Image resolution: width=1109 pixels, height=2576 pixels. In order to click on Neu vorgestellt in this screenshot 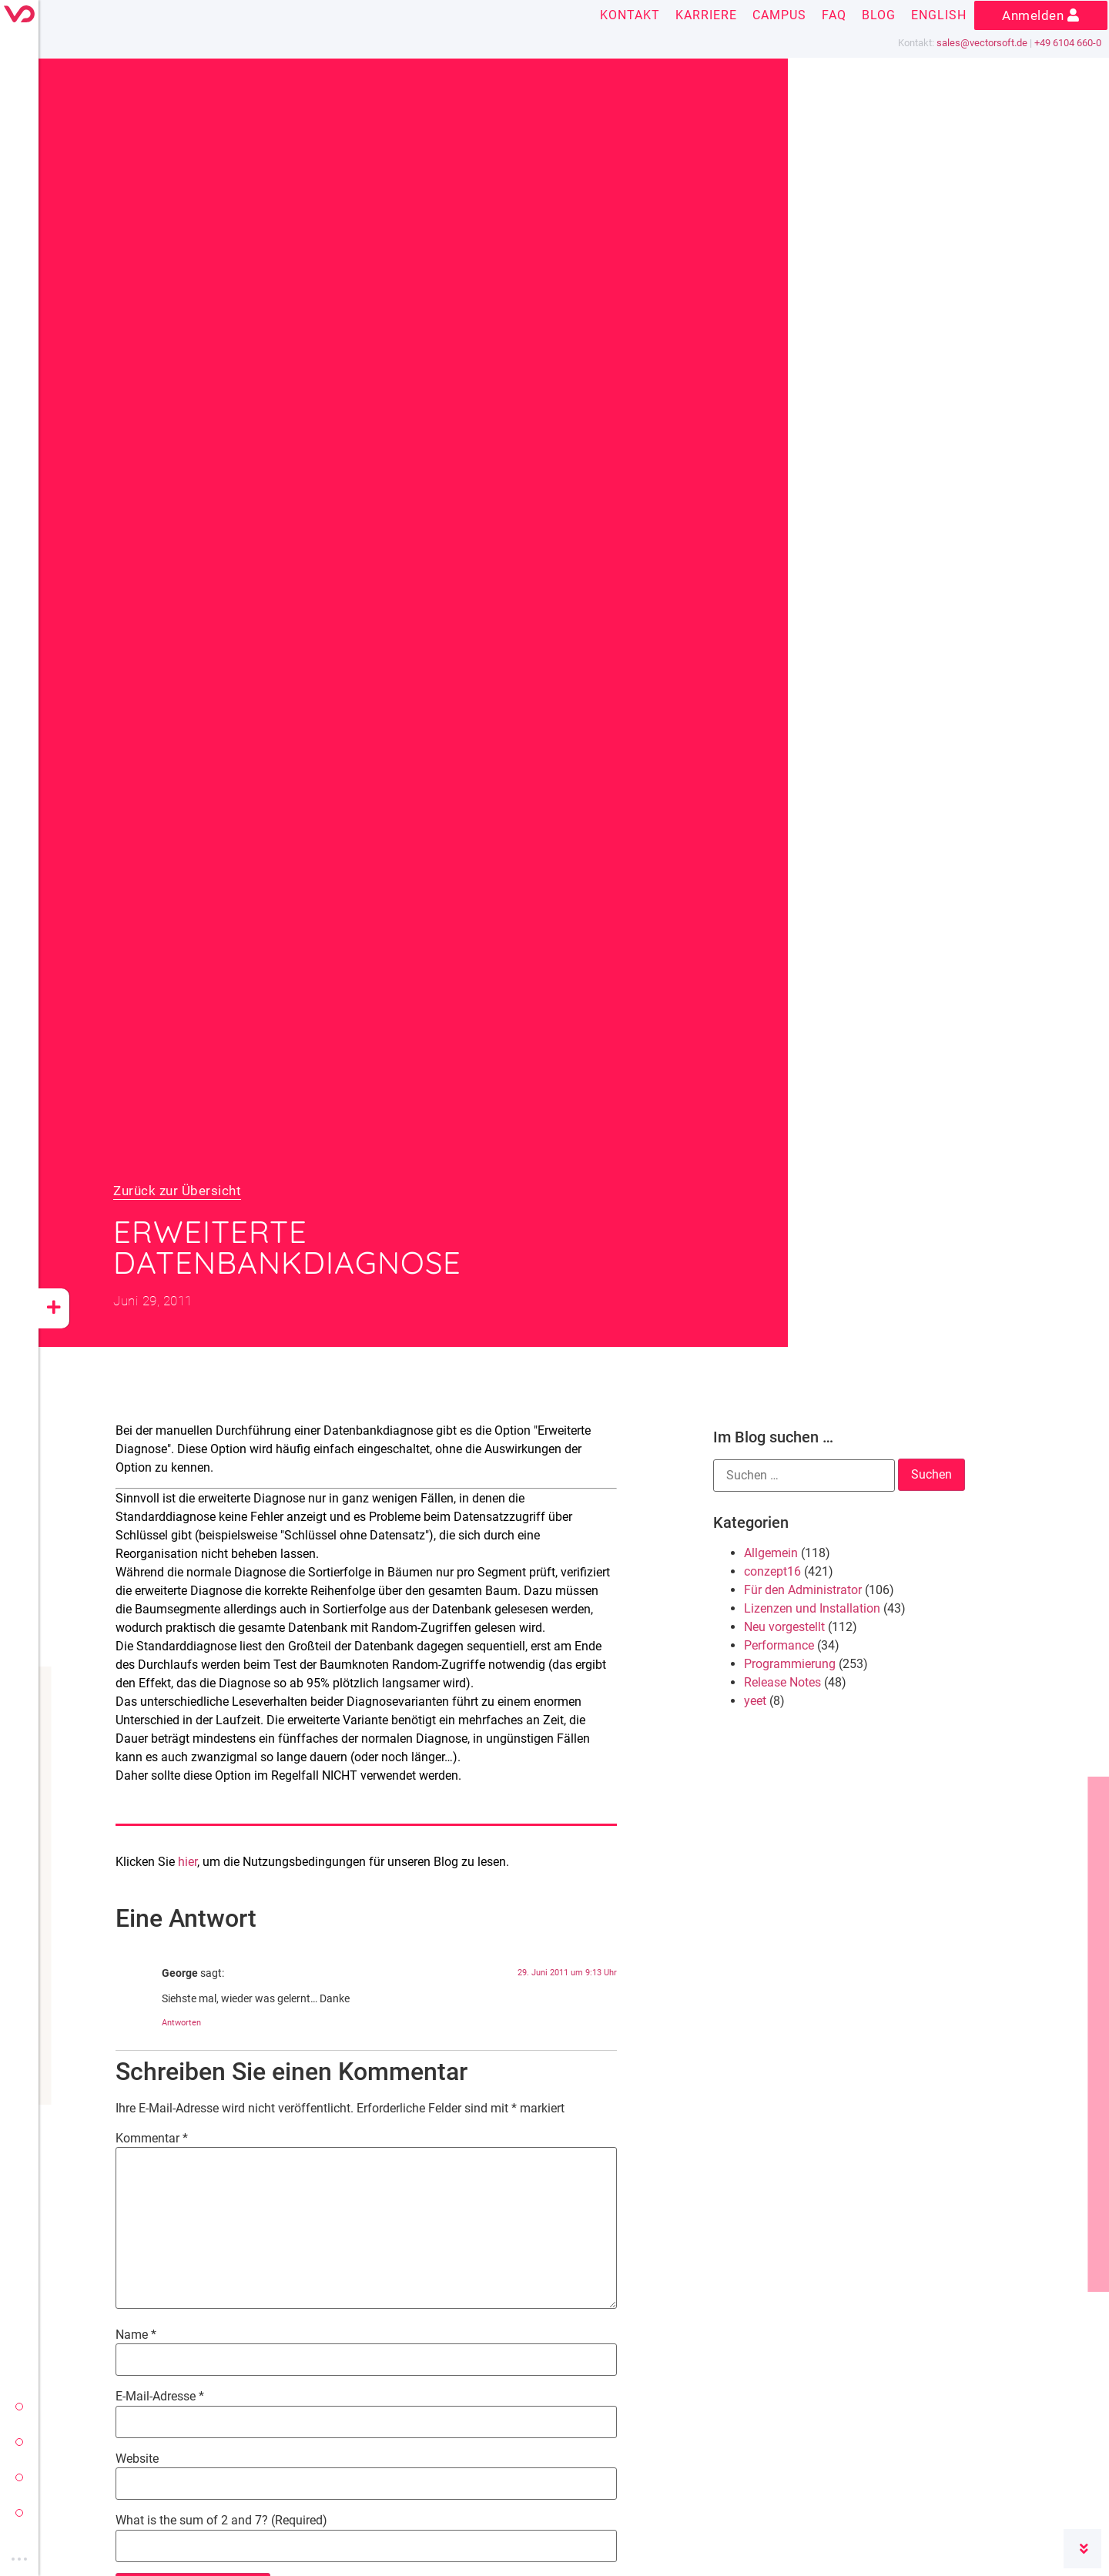, I will do `click(784, 1627)`.